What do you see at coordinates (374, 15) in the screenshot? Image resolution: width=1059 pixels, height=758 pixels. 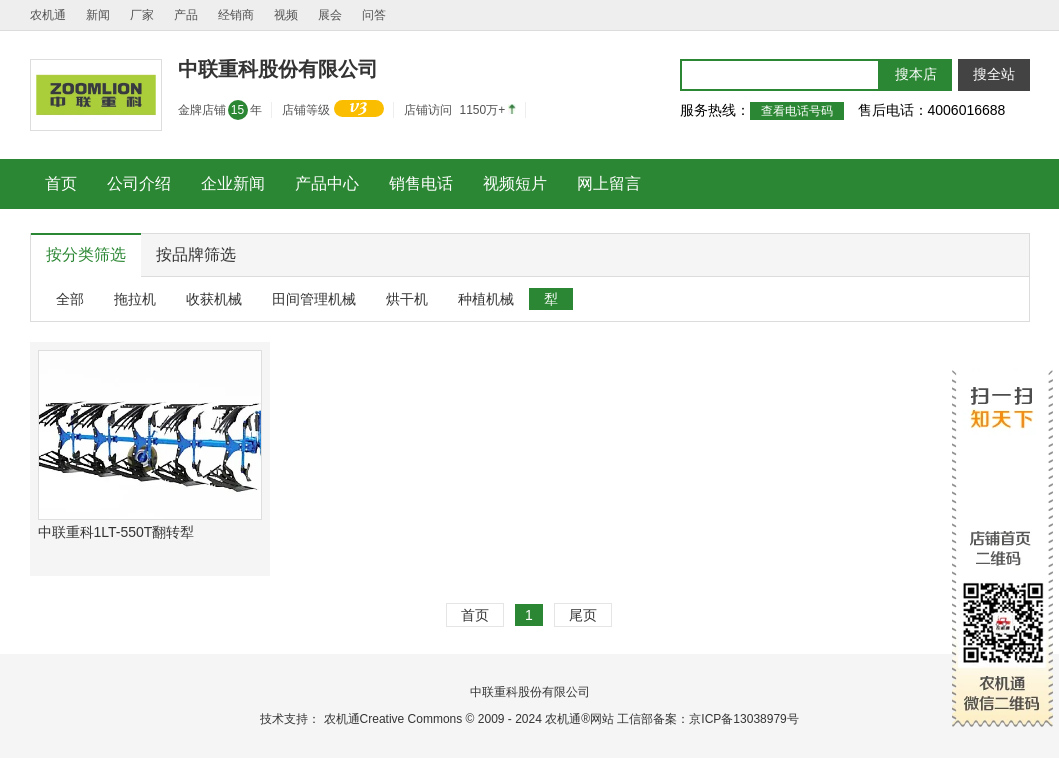 I see `问答` at bounding box center [374, 15].